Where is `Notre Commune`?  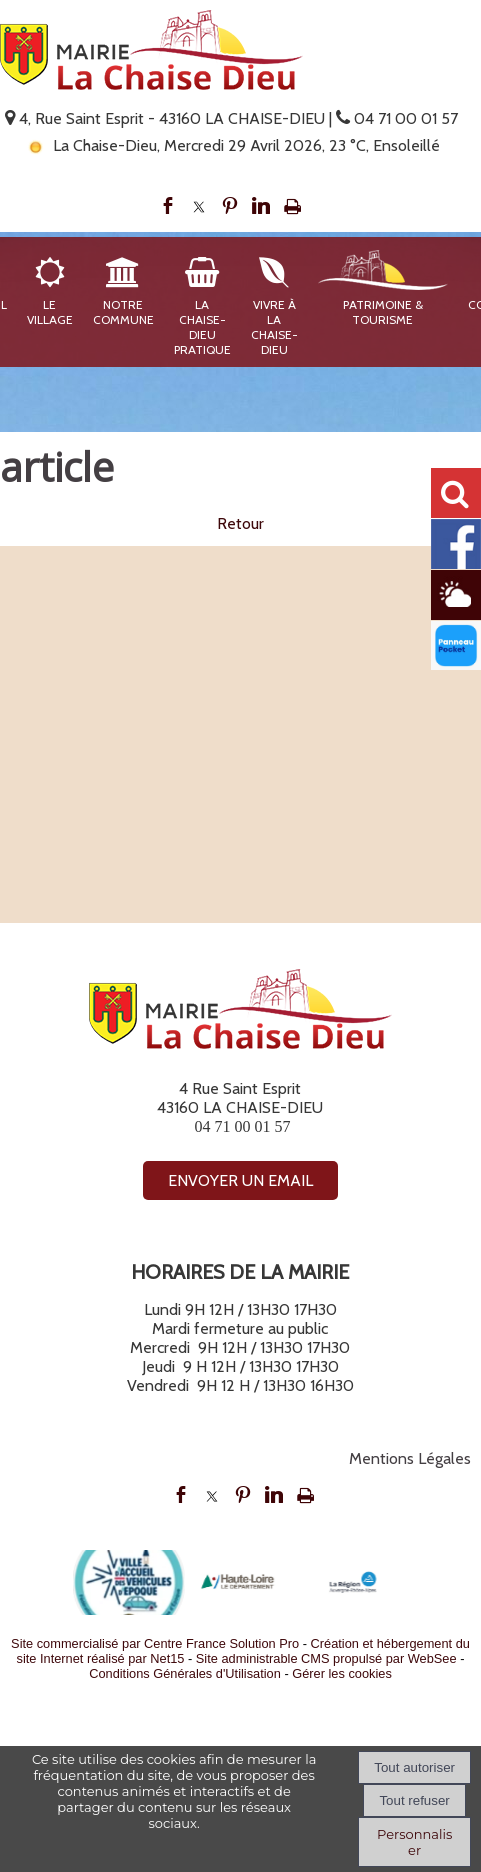
Notre Commune is located at coordinates (123, 312).